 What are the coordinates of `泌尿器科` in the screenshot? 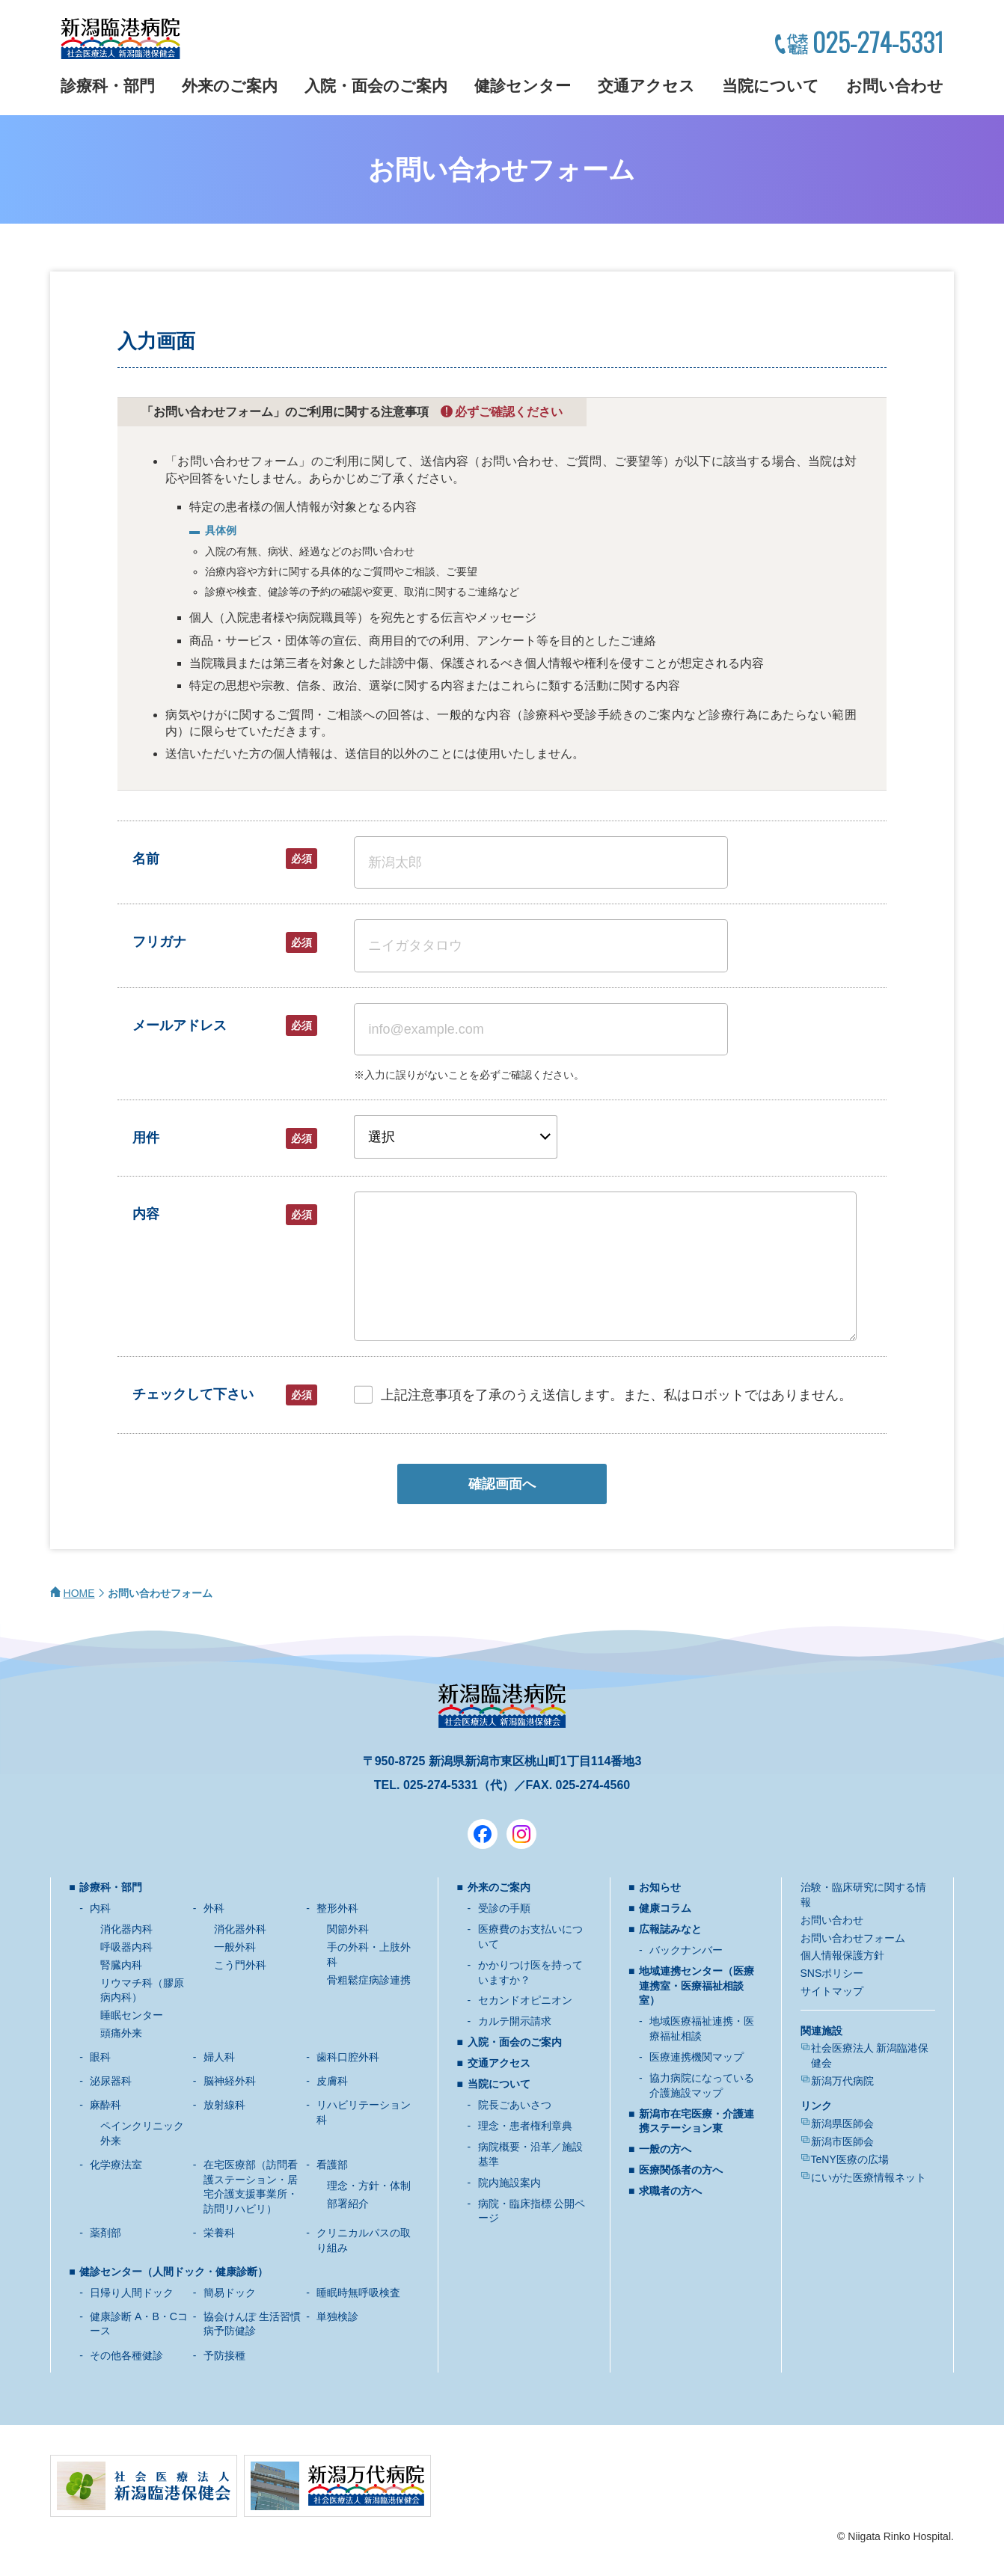 It's located at (111, 2081).